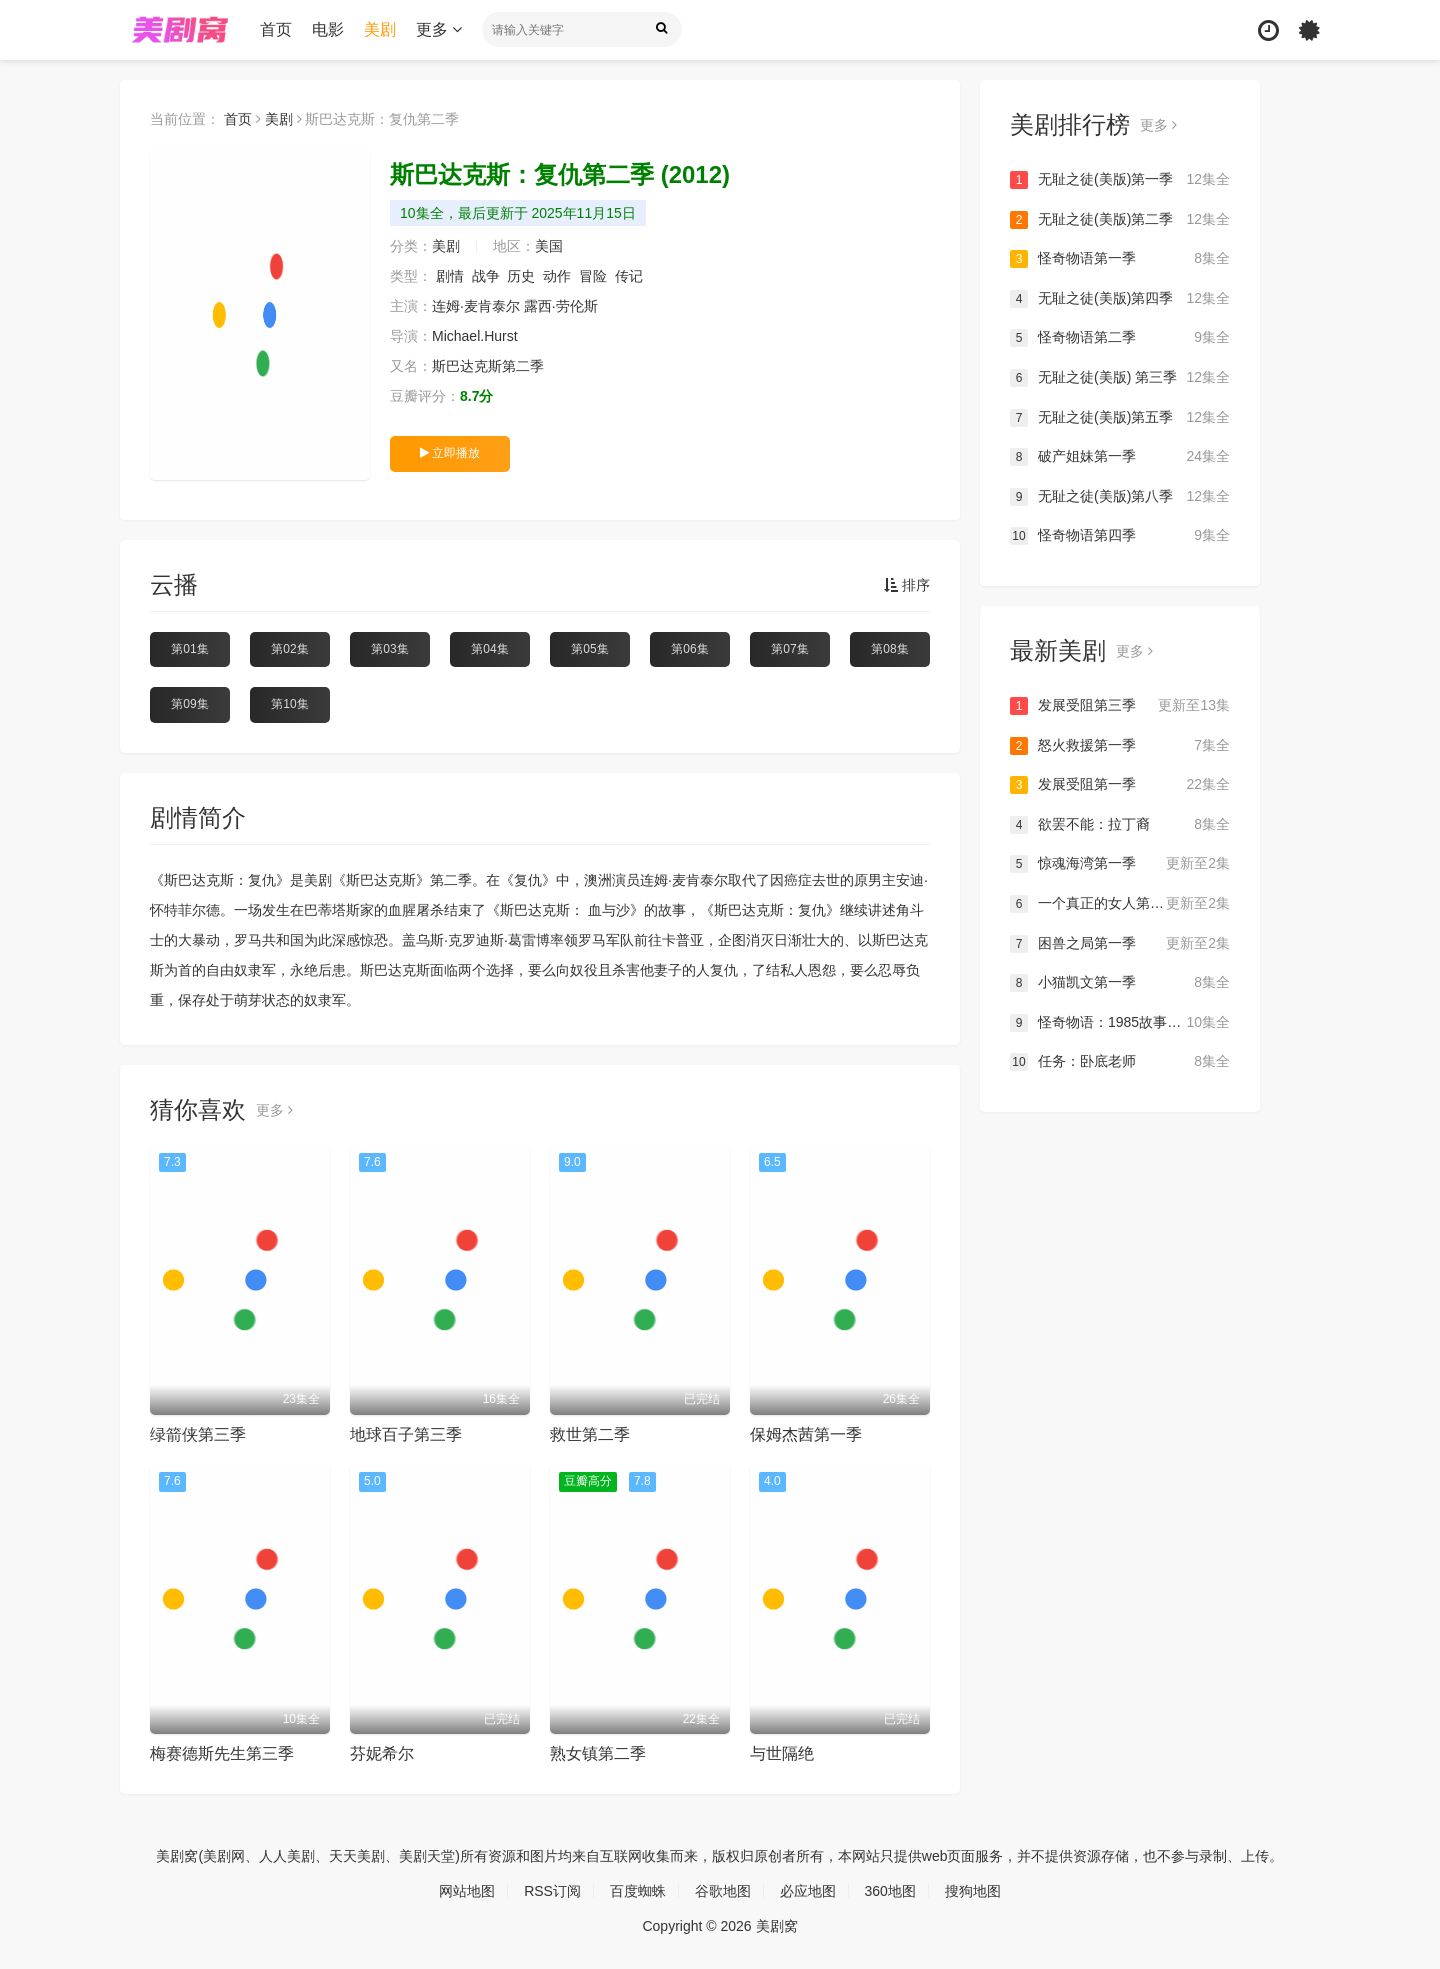  What do you see at coordinates (1120, 785) in the screenshot?
I see `发展受阻第一季` at bounding box center [1120, 785].